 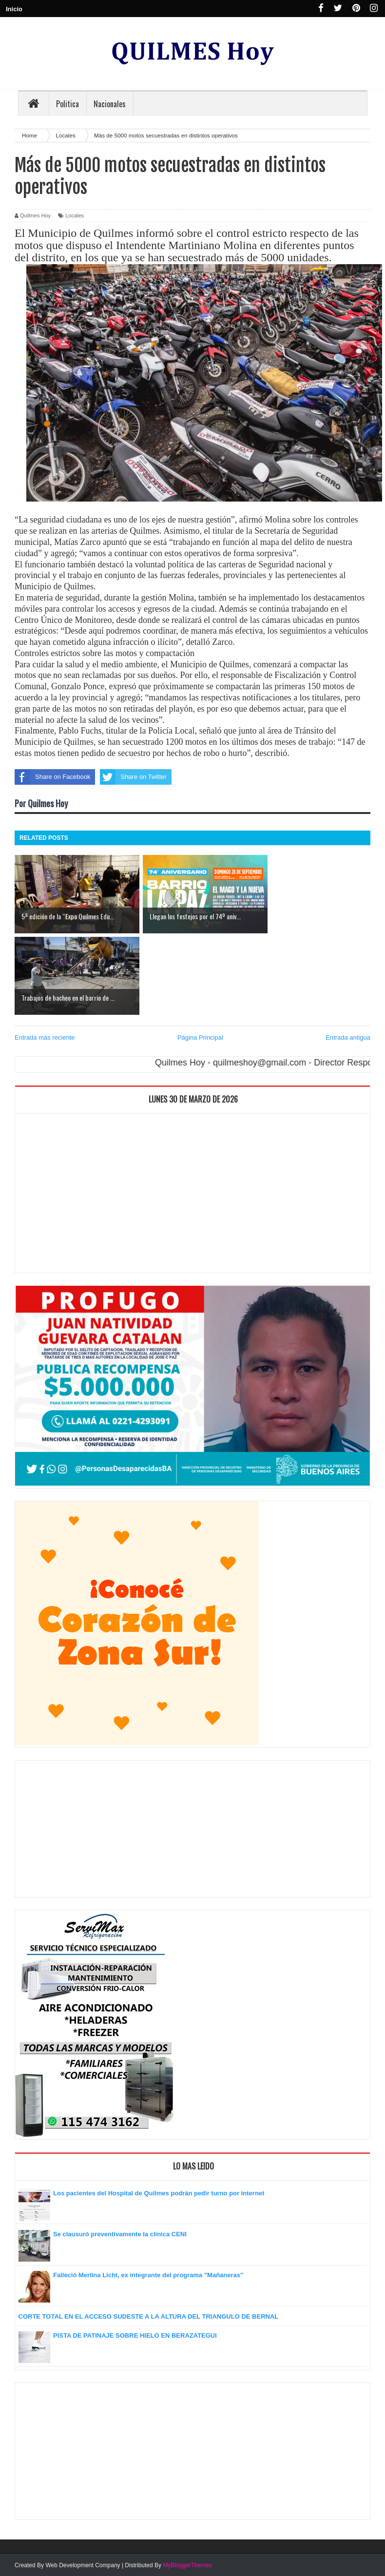 What do you see at coordinates (135, 2335) in the screenshot?
I see `PISTA DE PATINAJE SOBRE HIELO EN BERAZATEGUI` at bounding box center [135, 2335].